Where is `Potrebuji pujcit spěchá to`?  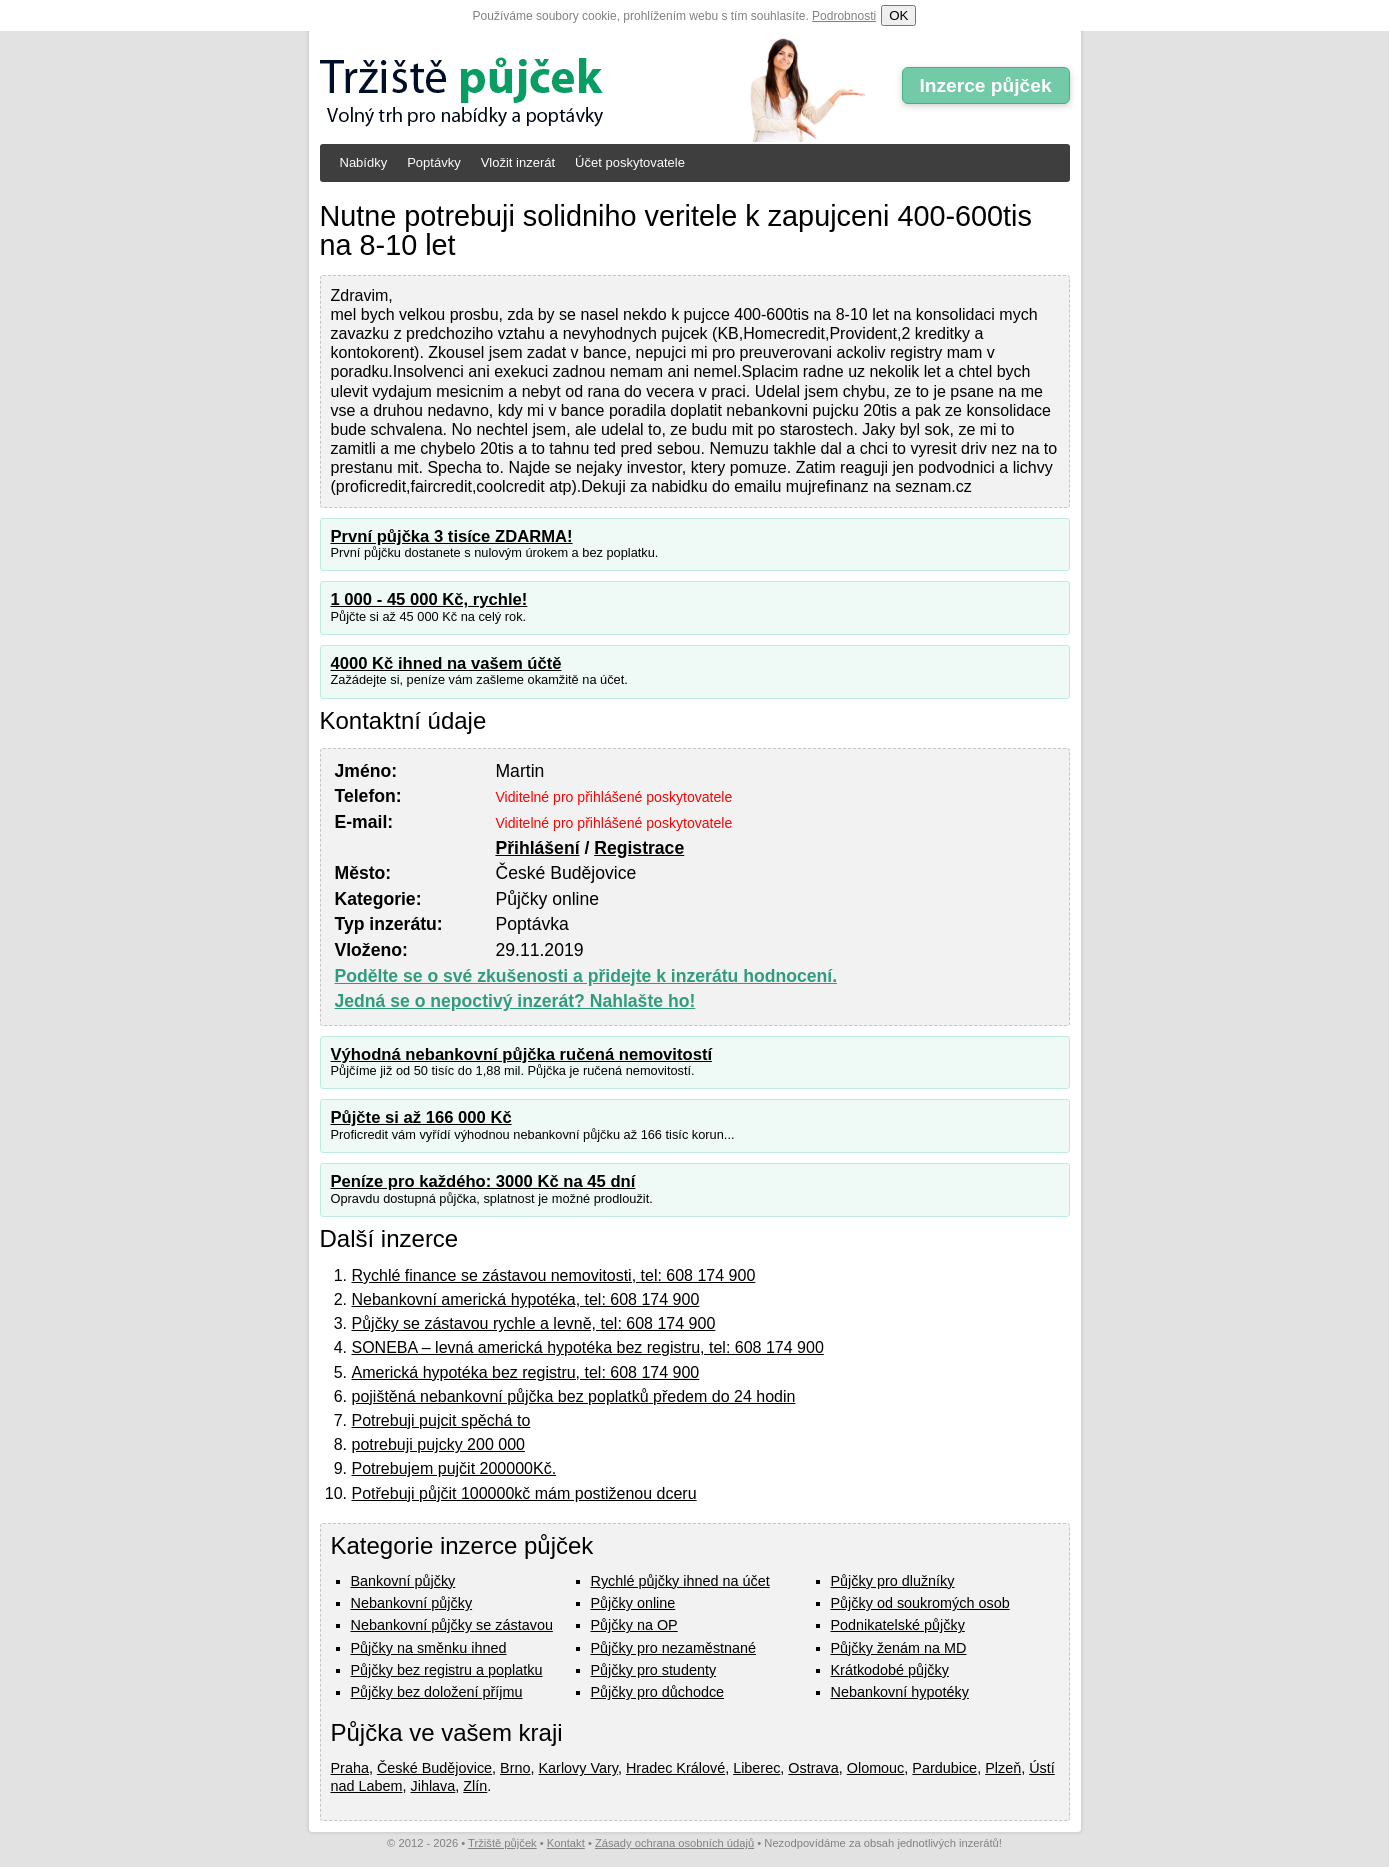 Potrebuji pujcit spěchá to is located at coordinates (441, 1420).